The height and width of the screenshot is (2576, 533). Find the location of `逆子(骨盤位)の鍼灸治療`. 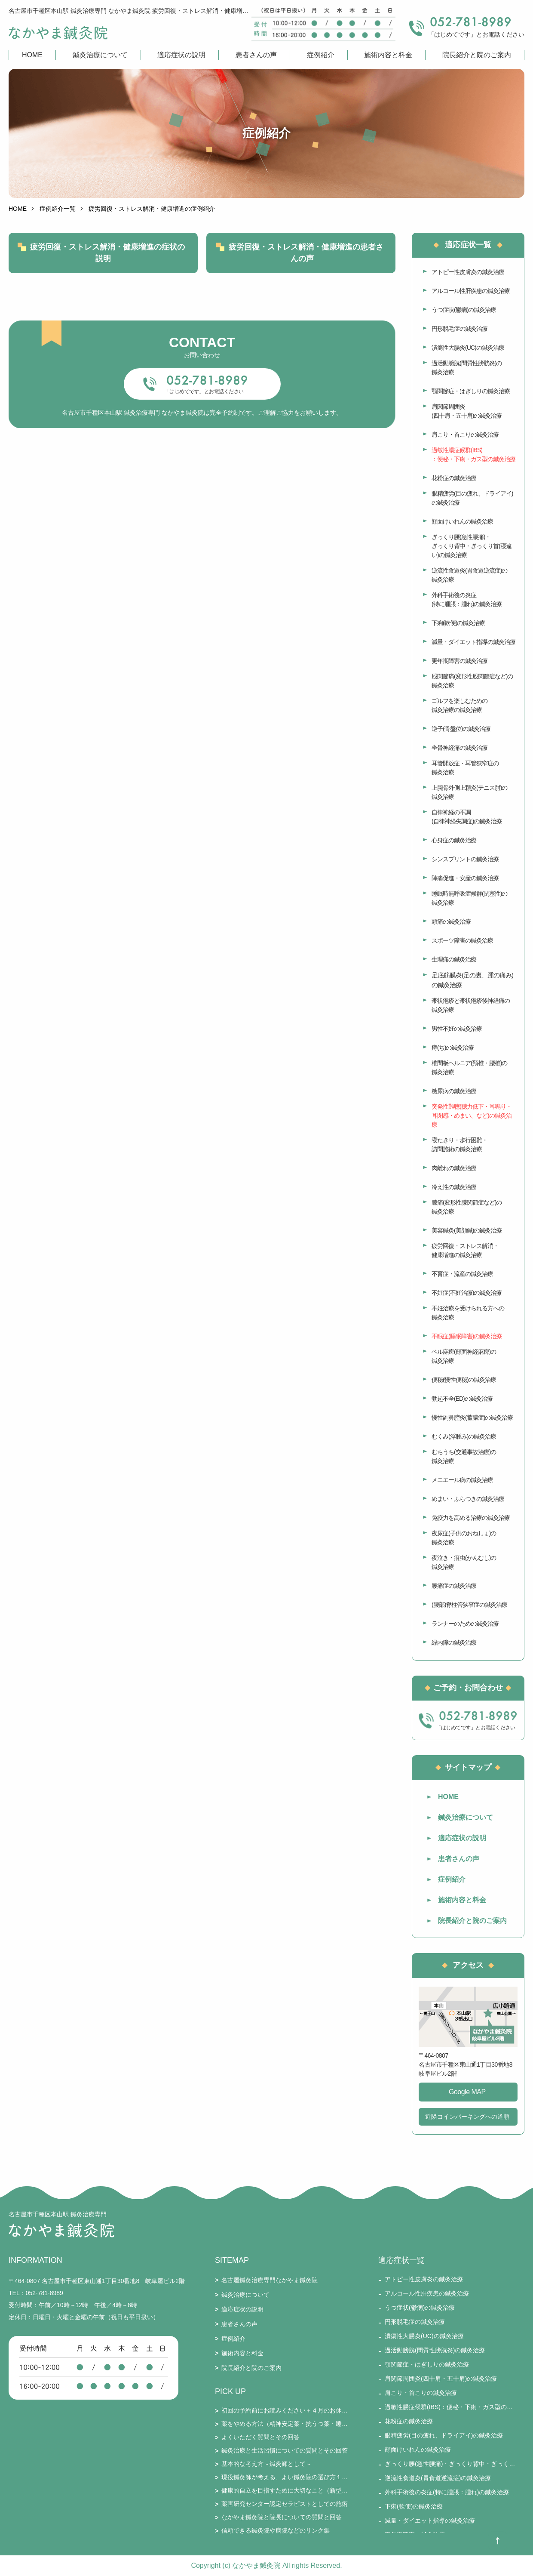

逆子(骨盤位)の鍼灸治療 is located at coordinates (461, 728).